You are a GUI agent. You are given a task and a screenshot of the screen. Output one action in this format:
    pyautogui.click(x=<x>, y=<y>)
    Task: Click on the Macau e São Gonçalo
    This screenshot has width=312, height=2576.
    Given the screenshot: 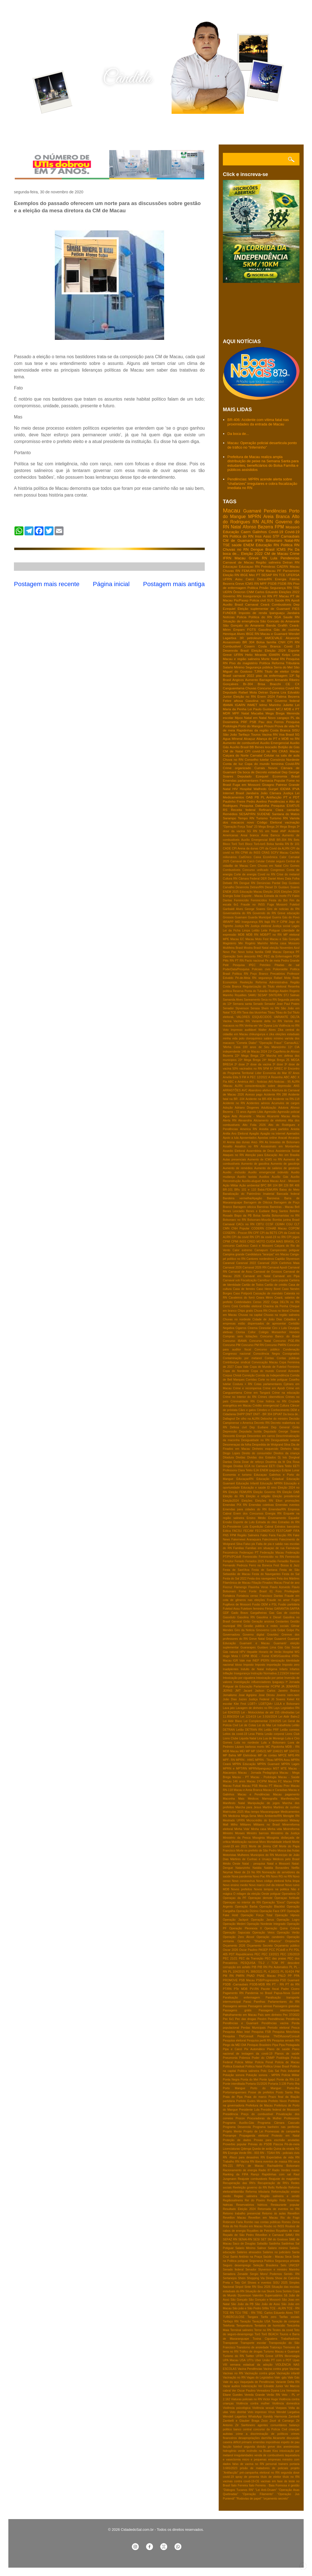 What is the action you would take?
    pyautogui.click(x=284, y=939)
    